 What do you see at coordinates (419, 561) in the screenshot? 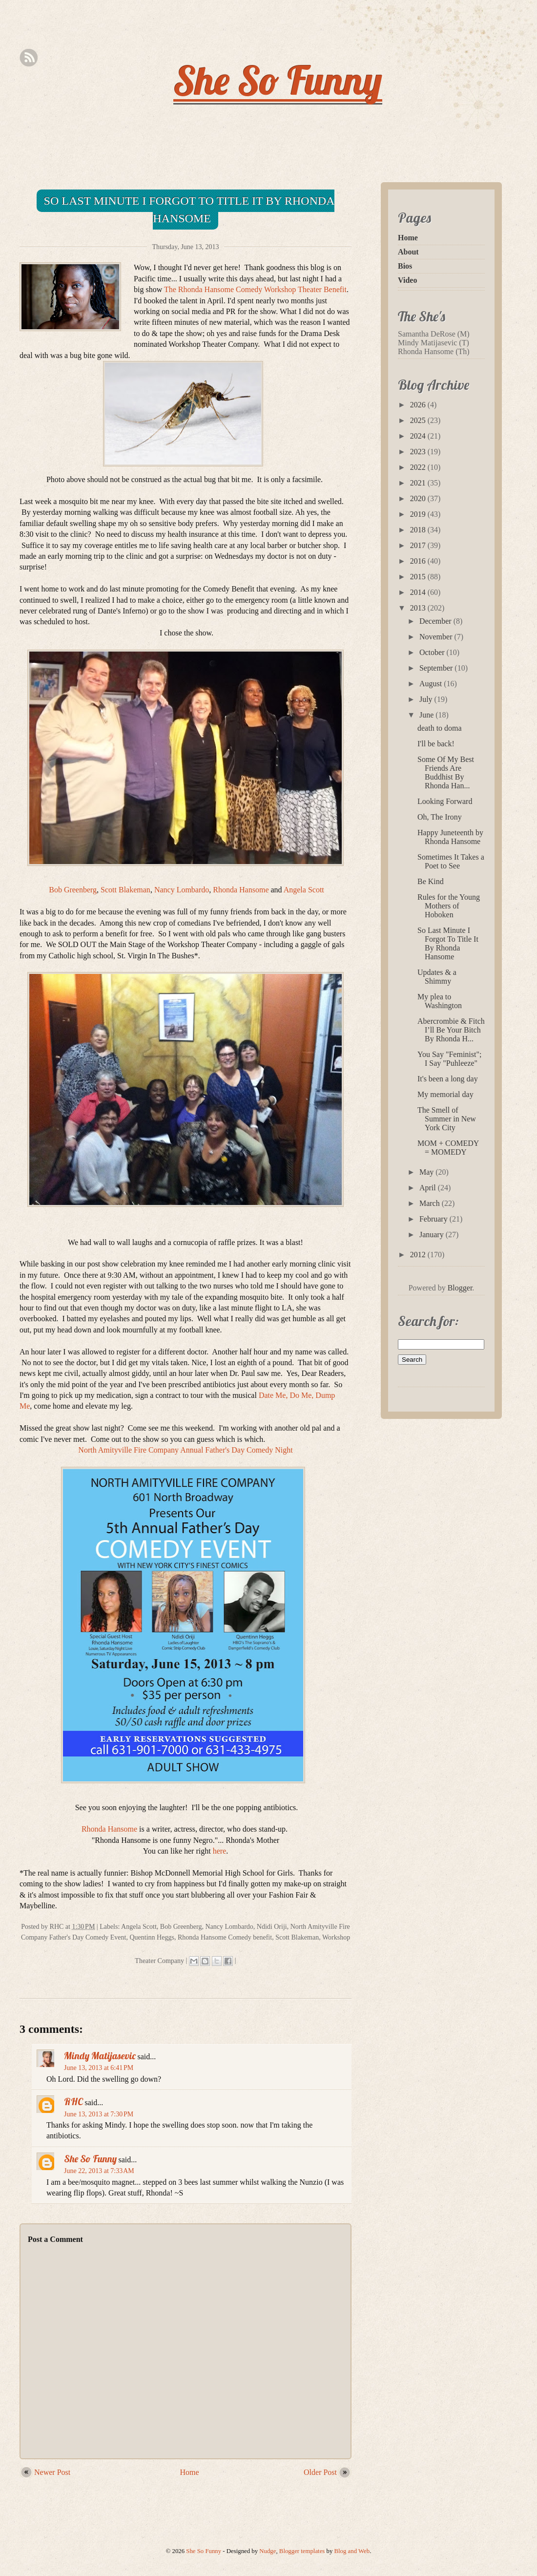
I see `2016` at bounding box center [419, 561].